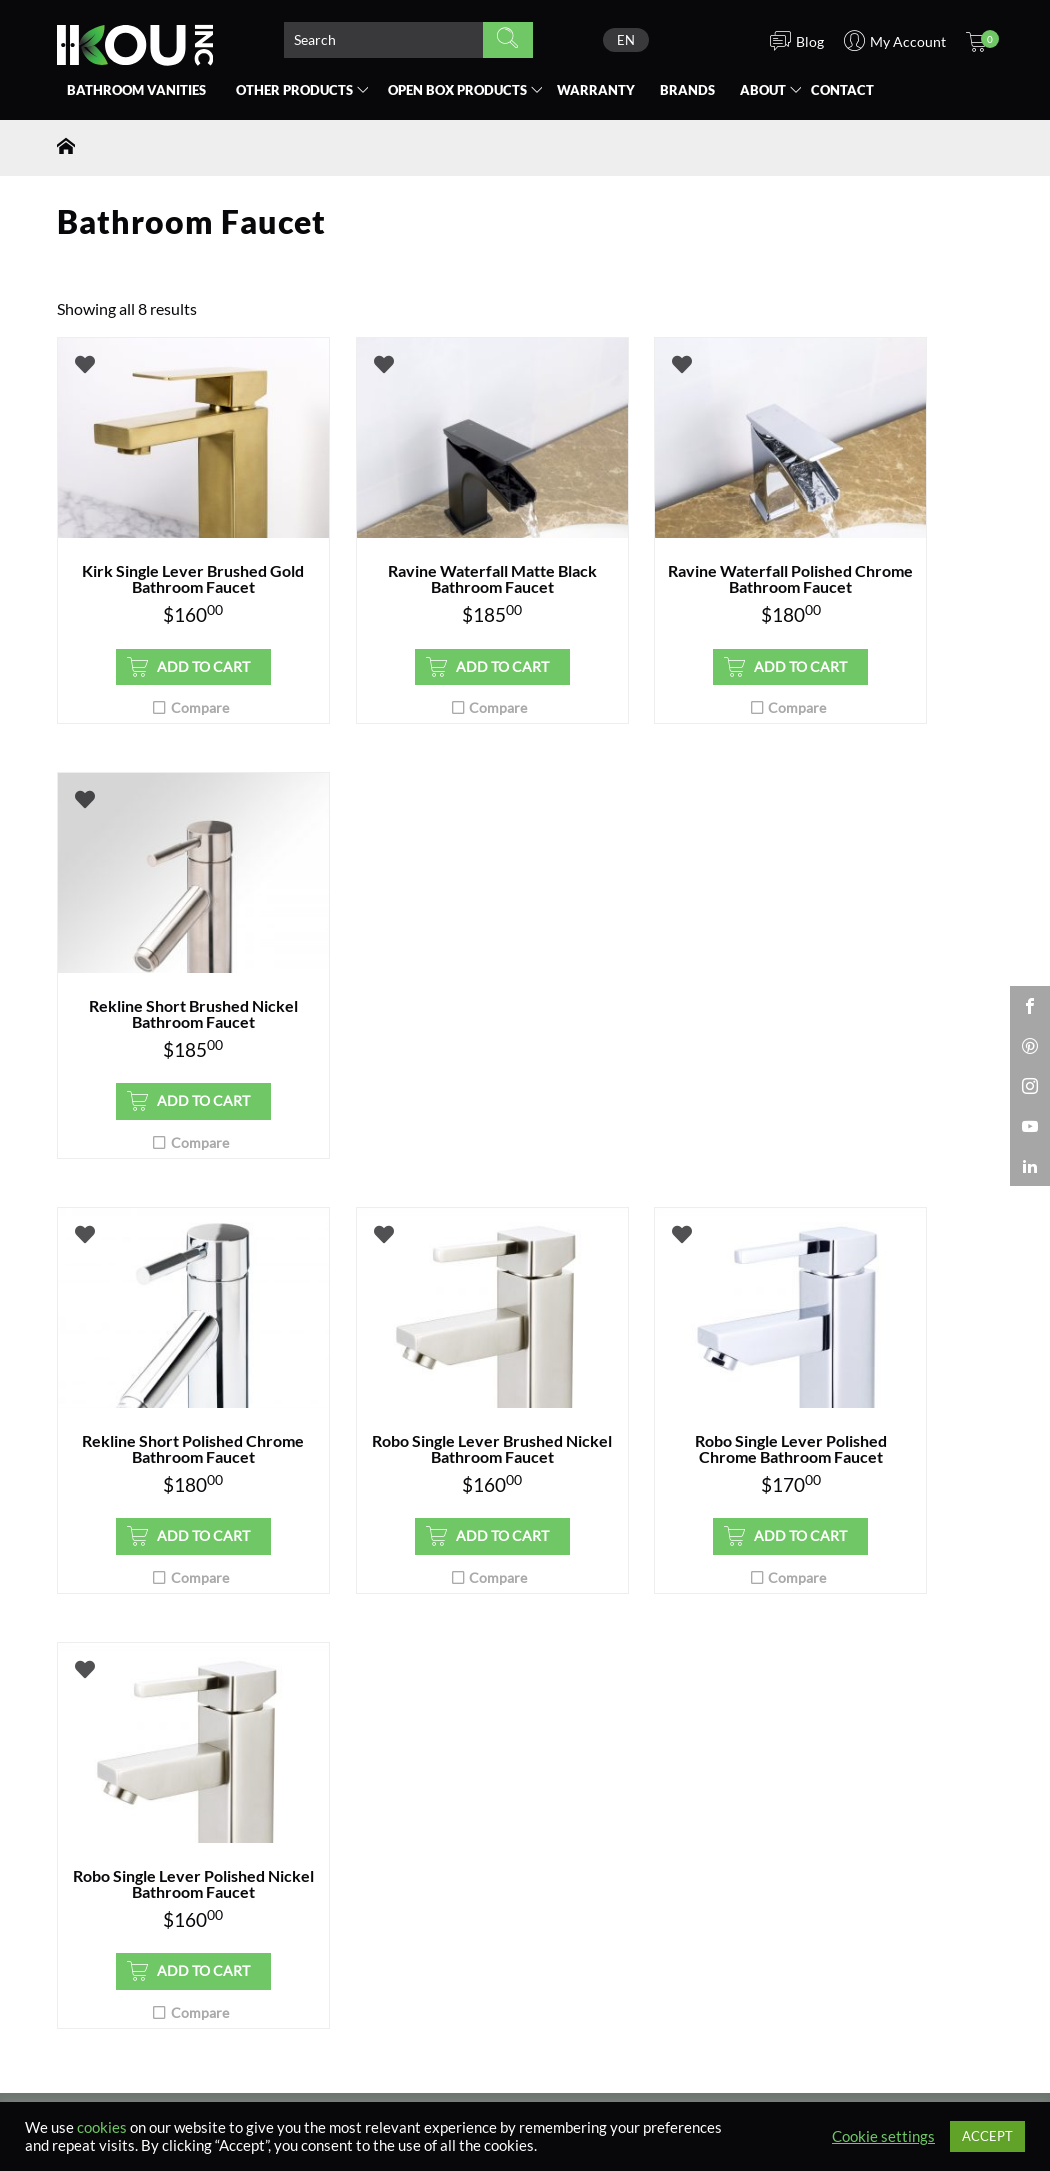 The width and height of the screenshot is (1050, 2171). Describe the element at coordinates (626, 40) in the screenshot. I see `EN [menuitem]` at that location.